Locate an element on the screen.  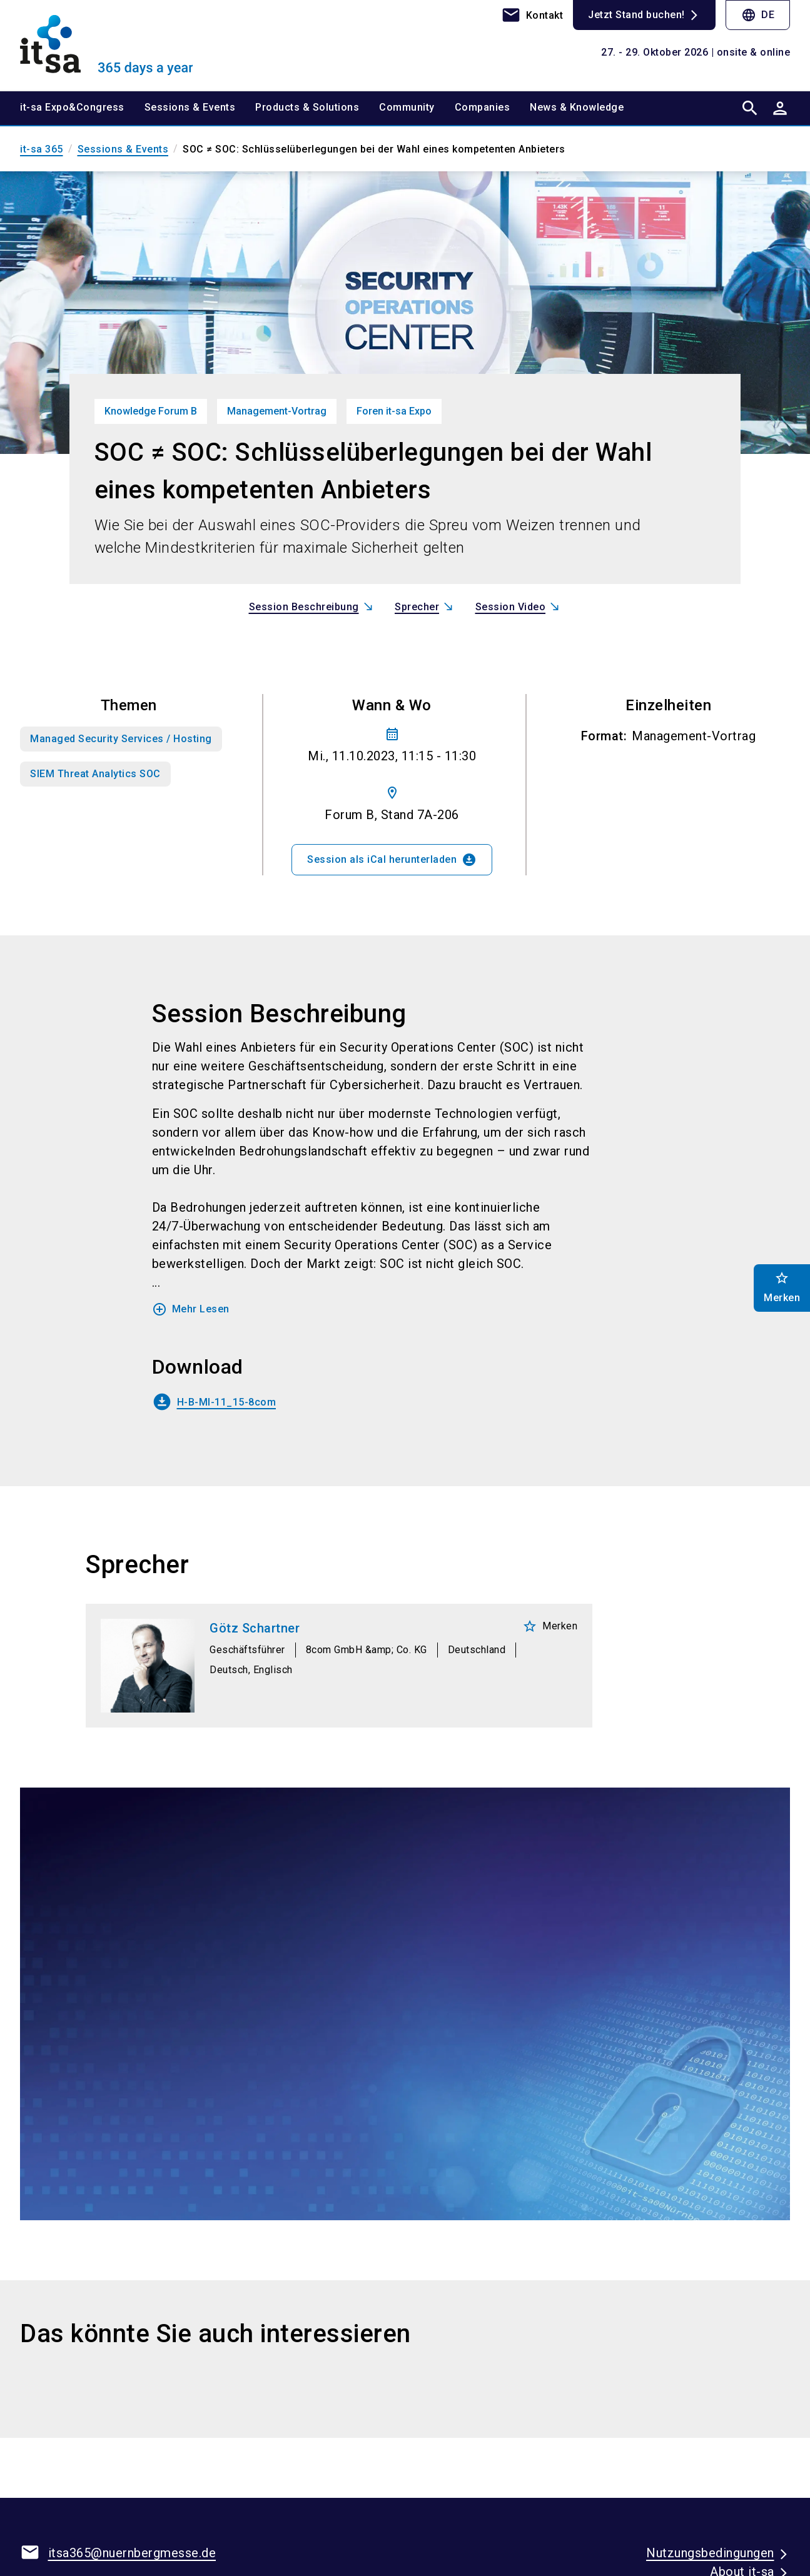
Mehr Lesen is located at coordinates (191, 1309).